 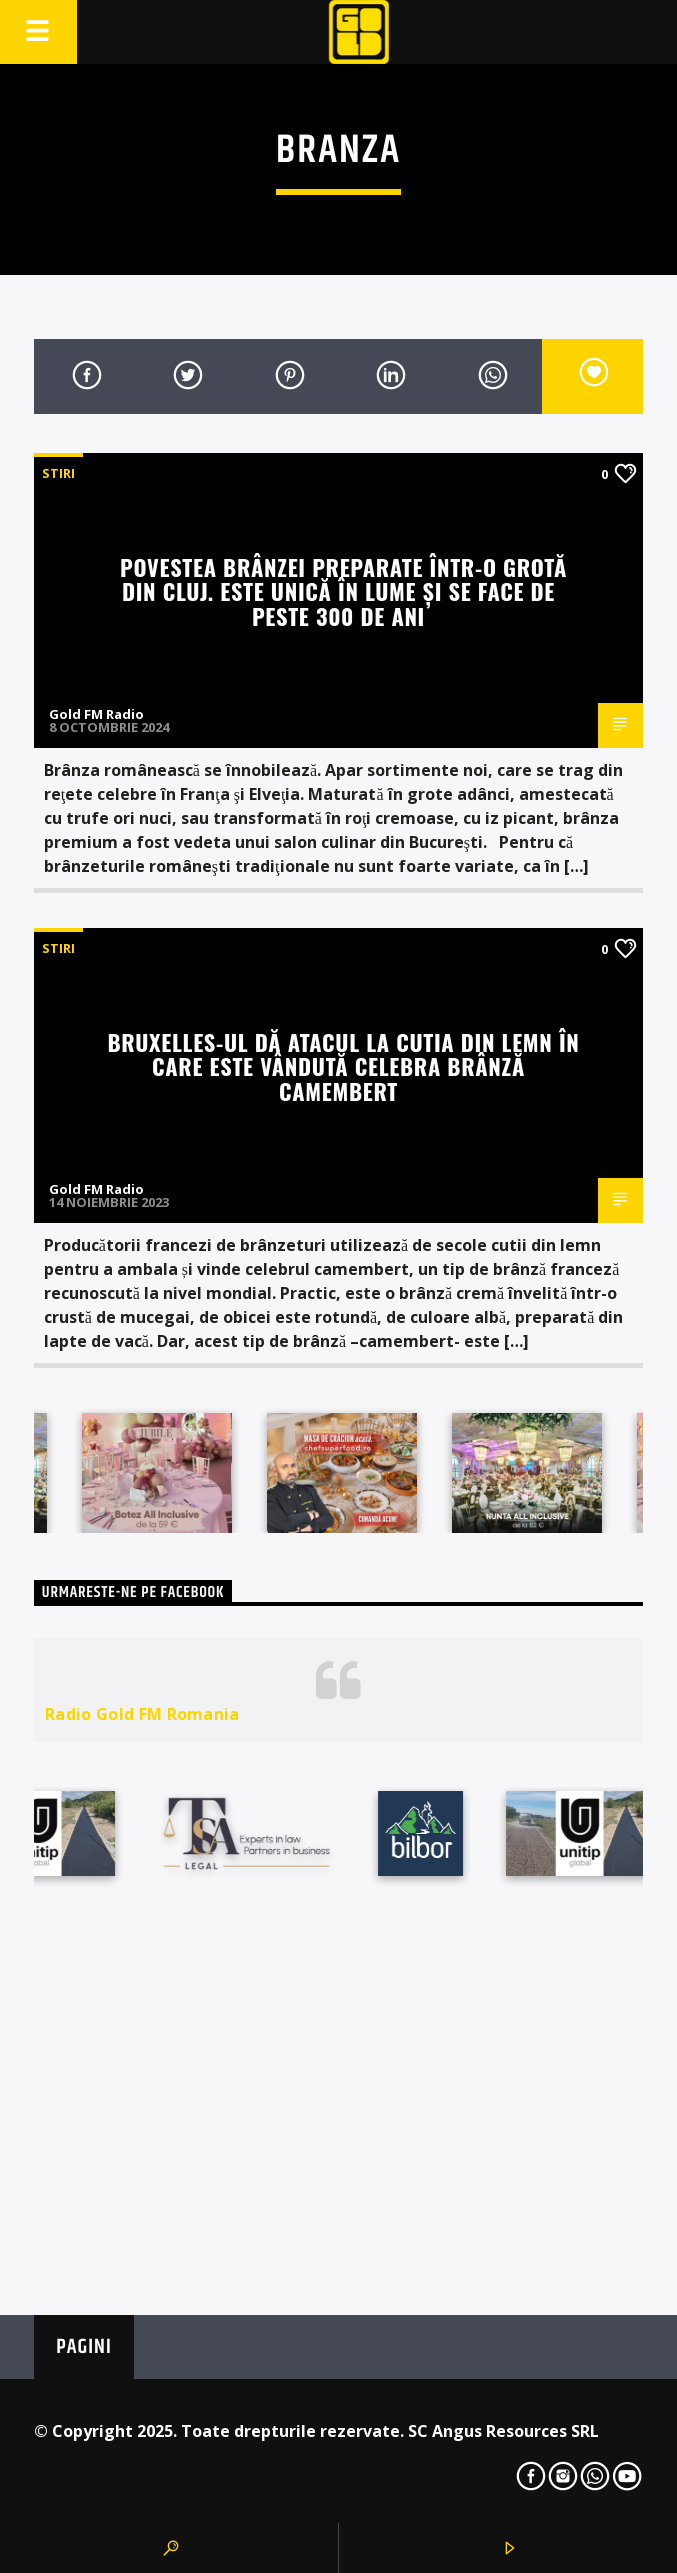 What do you see at coordinates (343, 1066) in the screenshot?
I see `Bruxelles-ul dă atacul la cutia din lemn în care este vândută celebra brânză camembert` at bounding box center [343, 1066].